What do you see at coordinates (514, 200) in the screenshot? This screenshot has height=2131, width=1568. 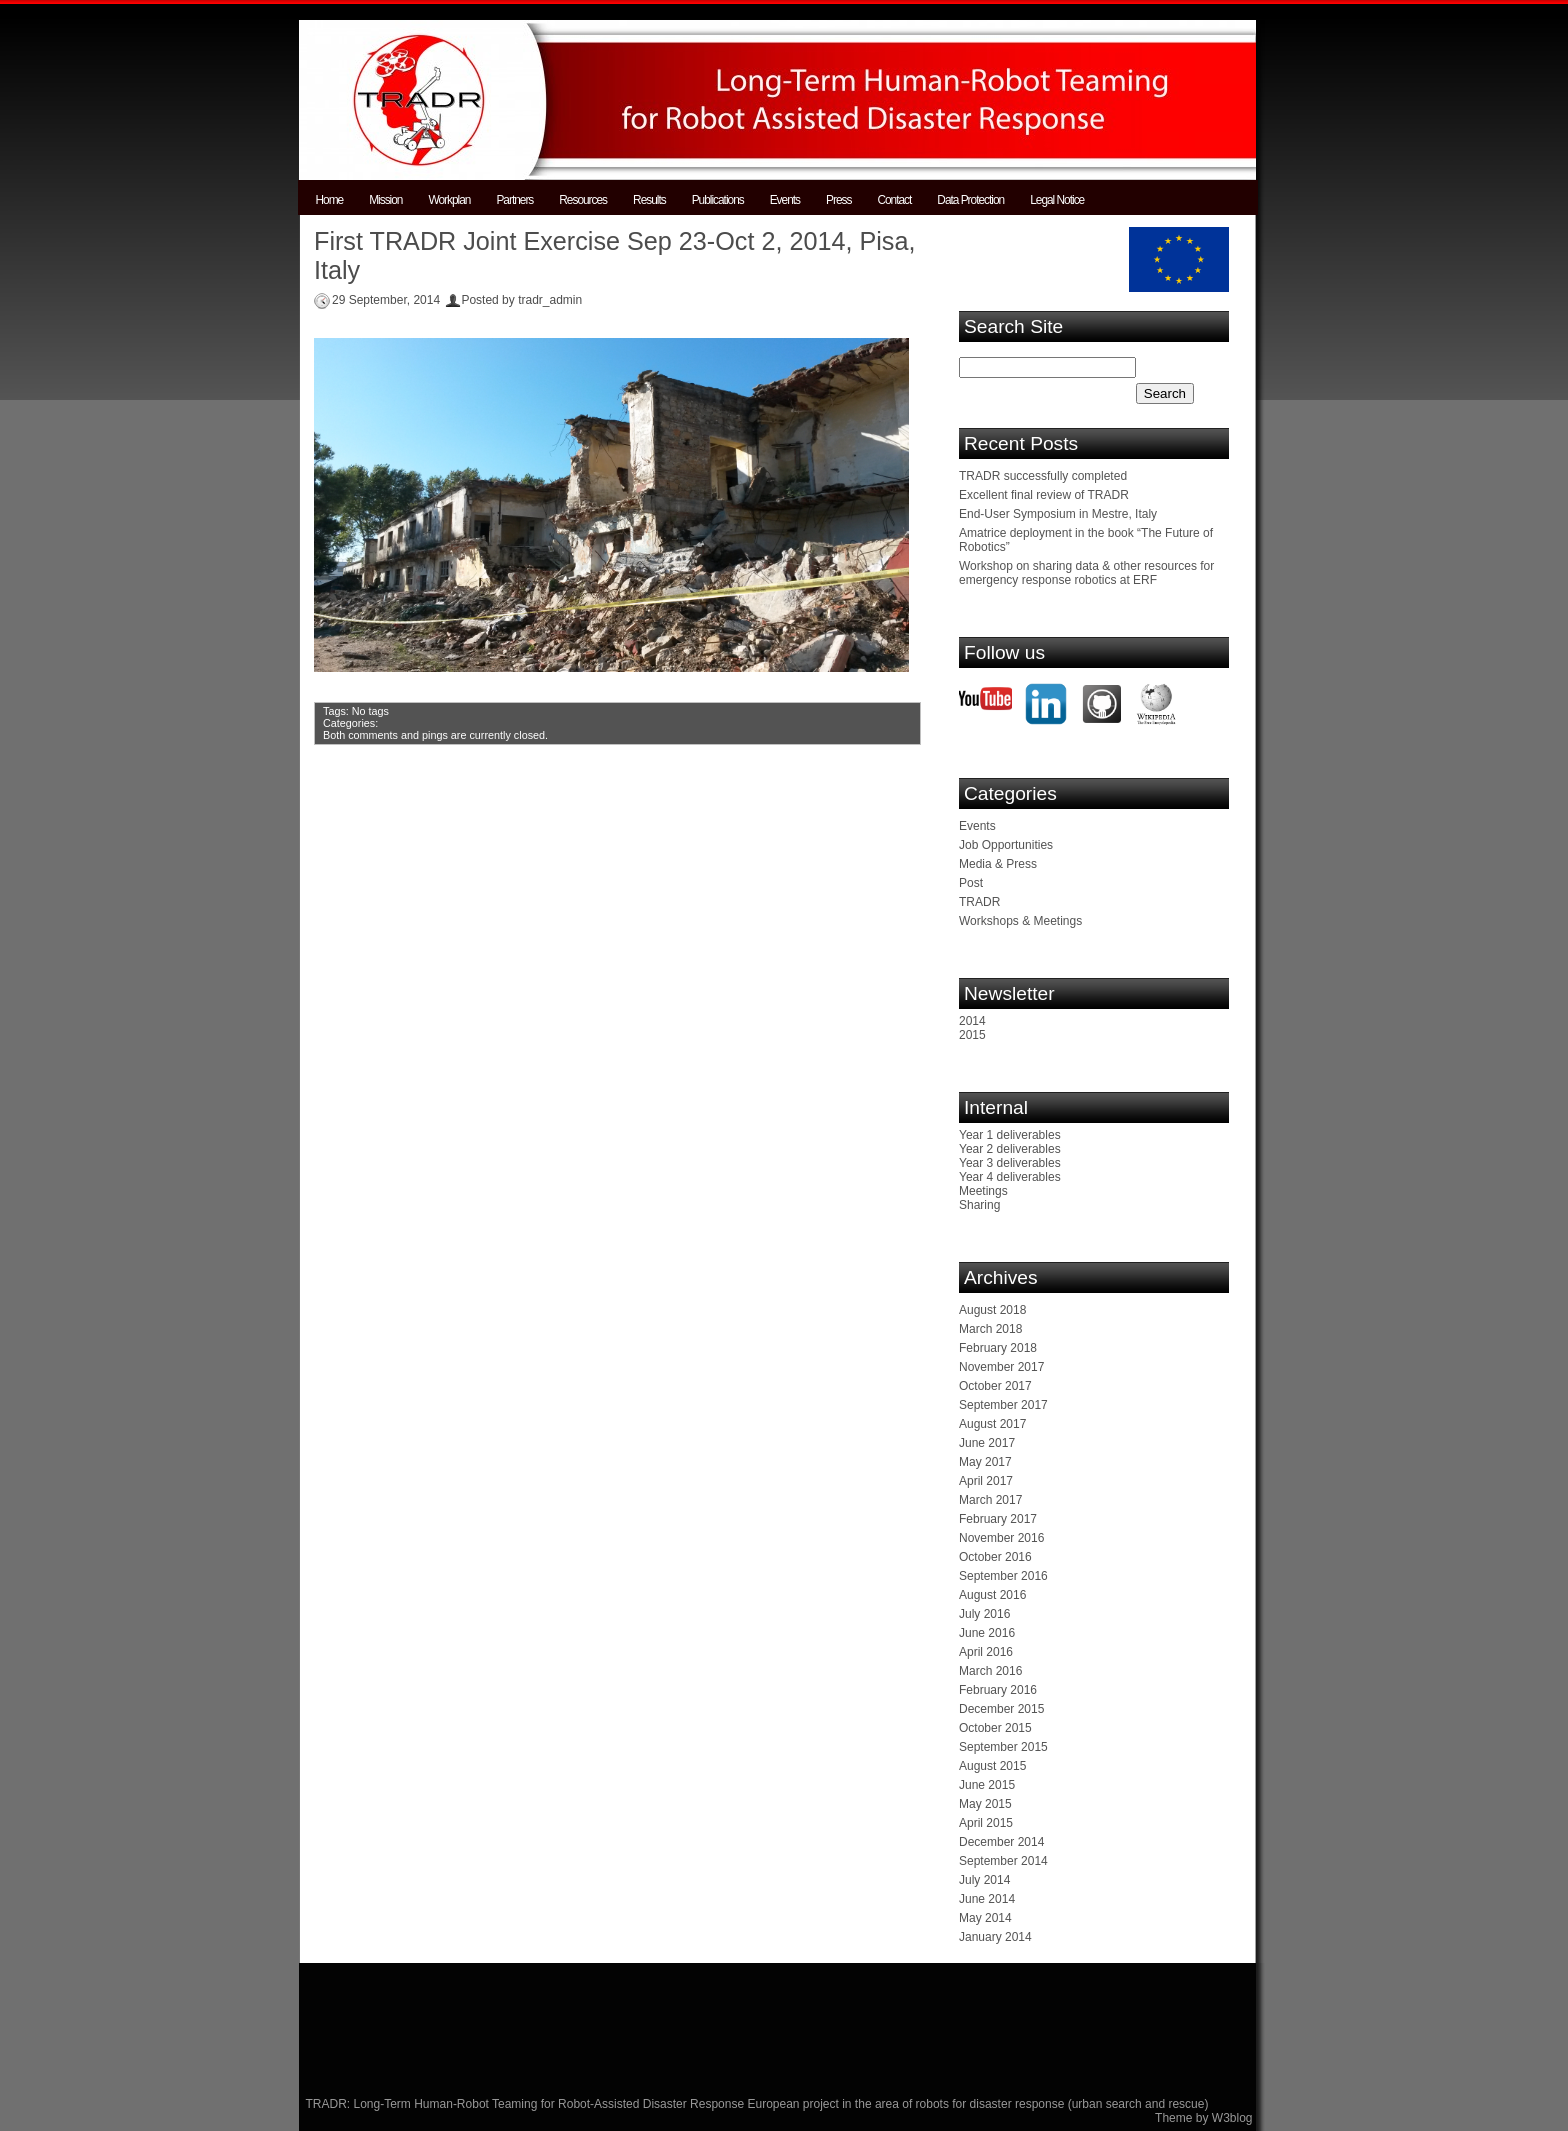 I see `Partners` at bounding box center [514, 200].